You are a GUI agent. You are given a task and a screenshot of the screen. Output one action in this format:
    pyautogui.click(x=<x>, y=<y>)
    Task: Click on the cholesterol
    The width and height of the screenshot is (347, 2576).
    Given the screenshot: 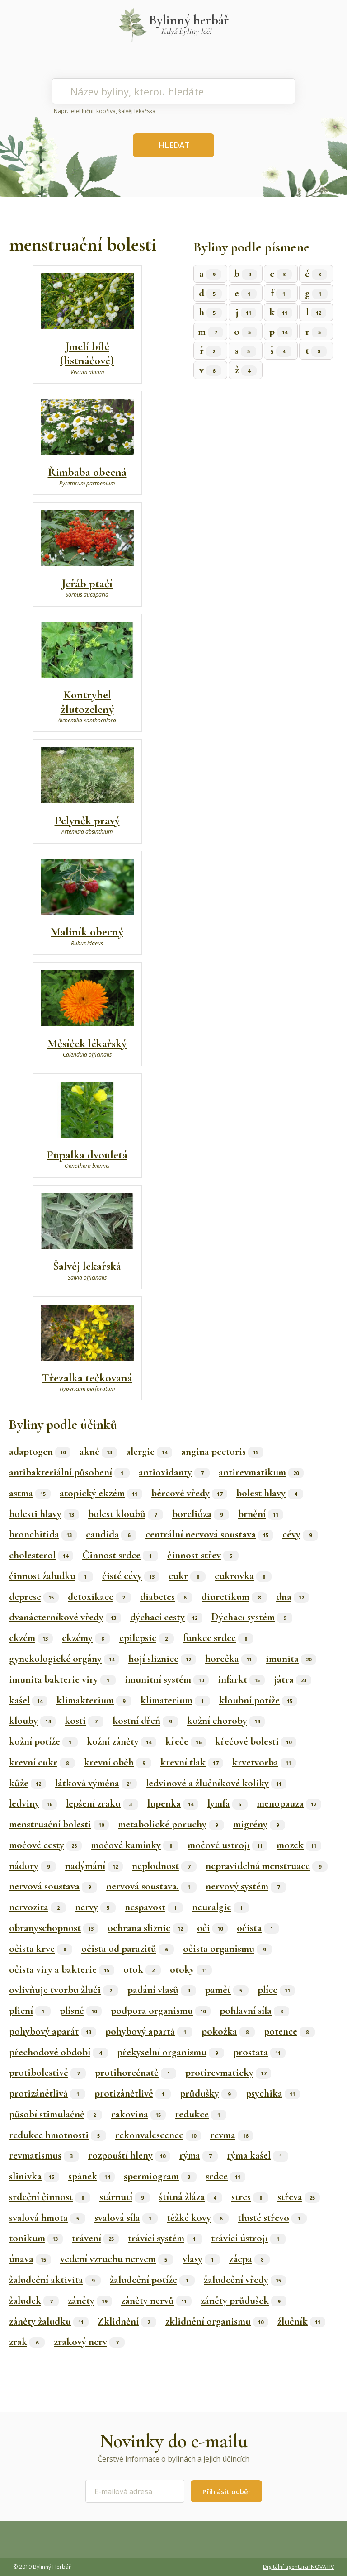 What is the action you would take?
    pyautogui.click(x=41, y=1555)
    